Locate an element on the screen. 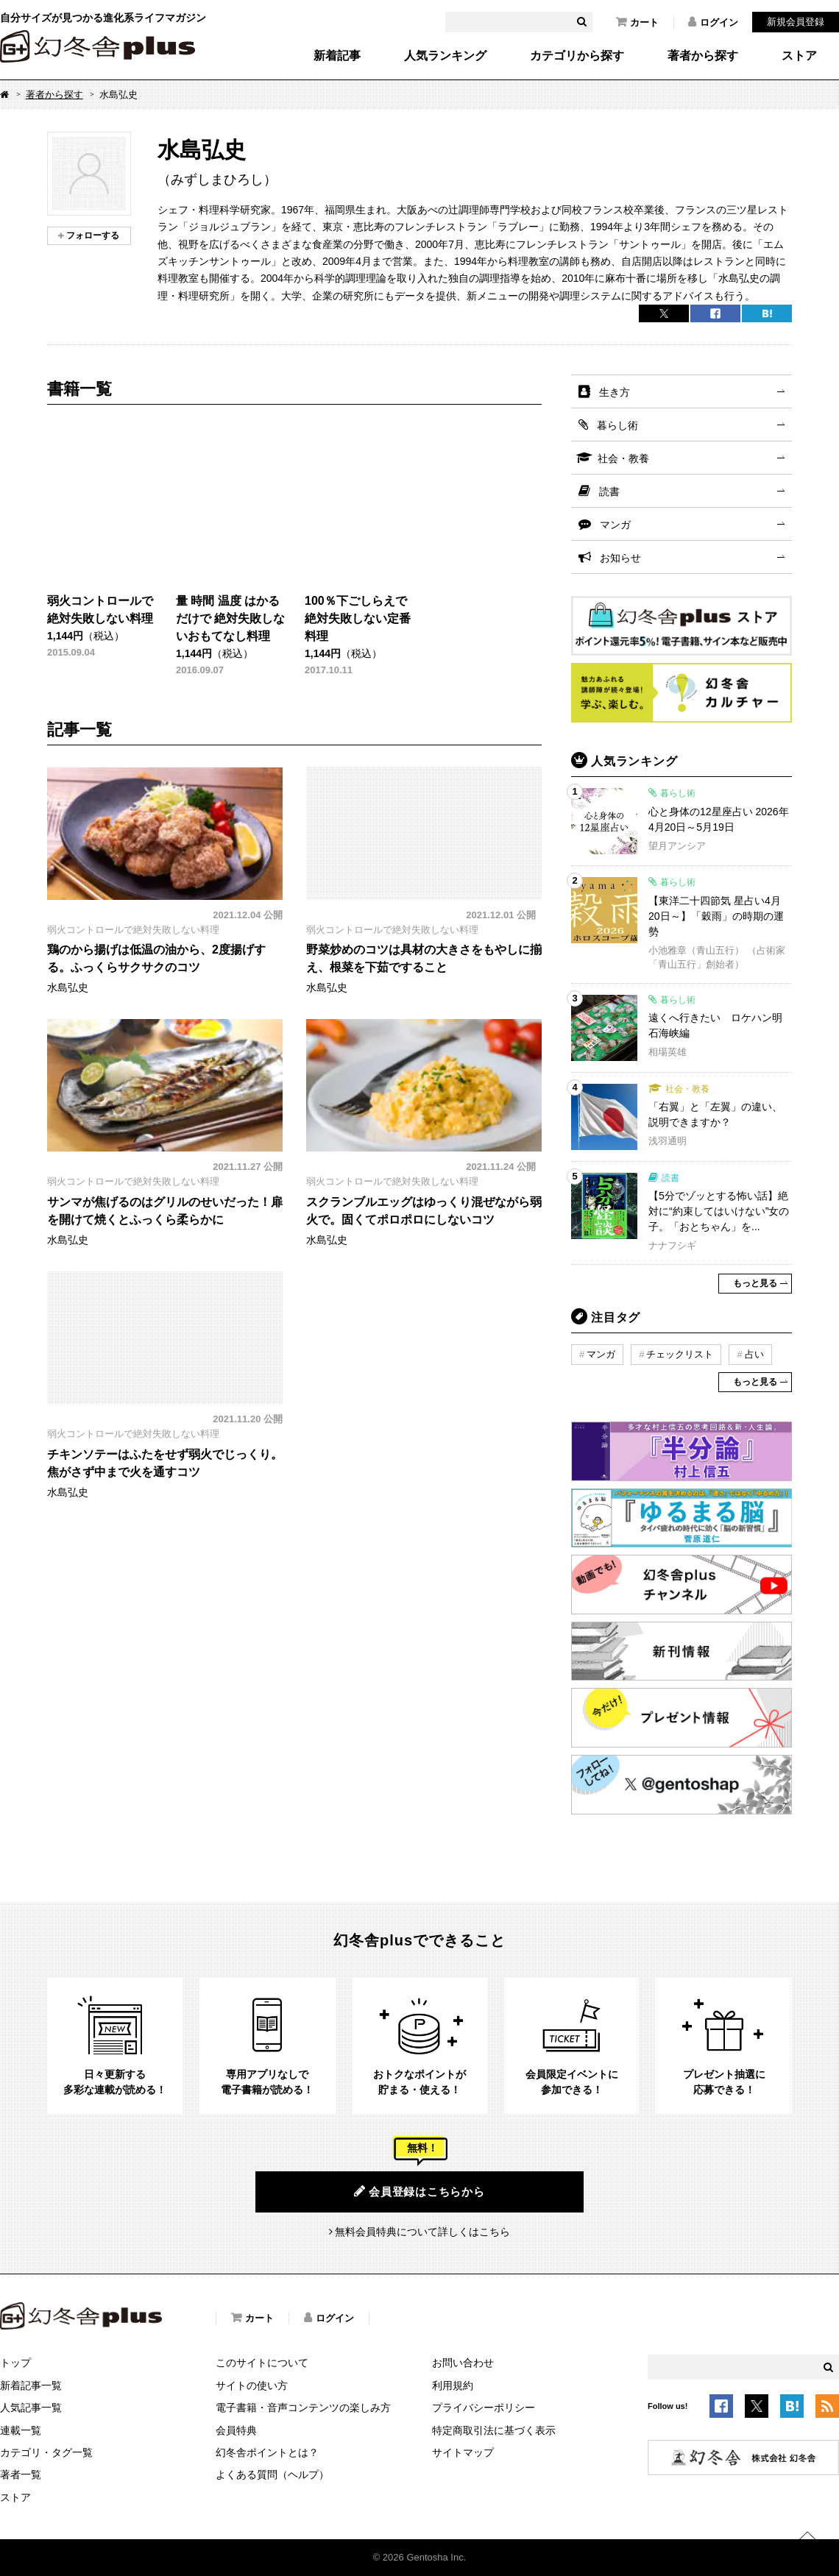 This screenshot has width=839, height=2576. もっと見る is located at coordinates (755, 1283).